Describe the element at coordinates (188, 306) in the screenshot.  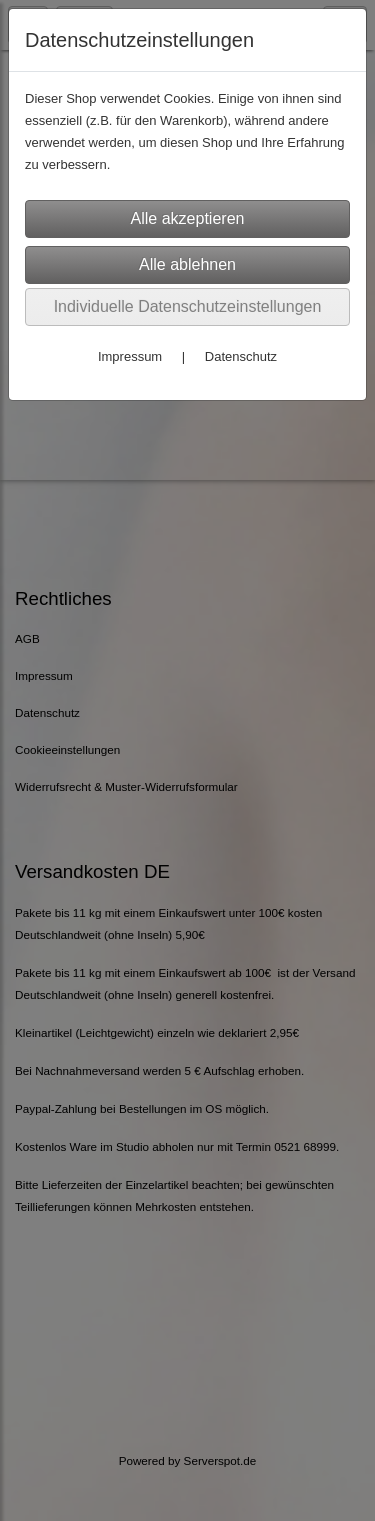
I see `Individuelle Datenschutzeinstellungen` at that location.